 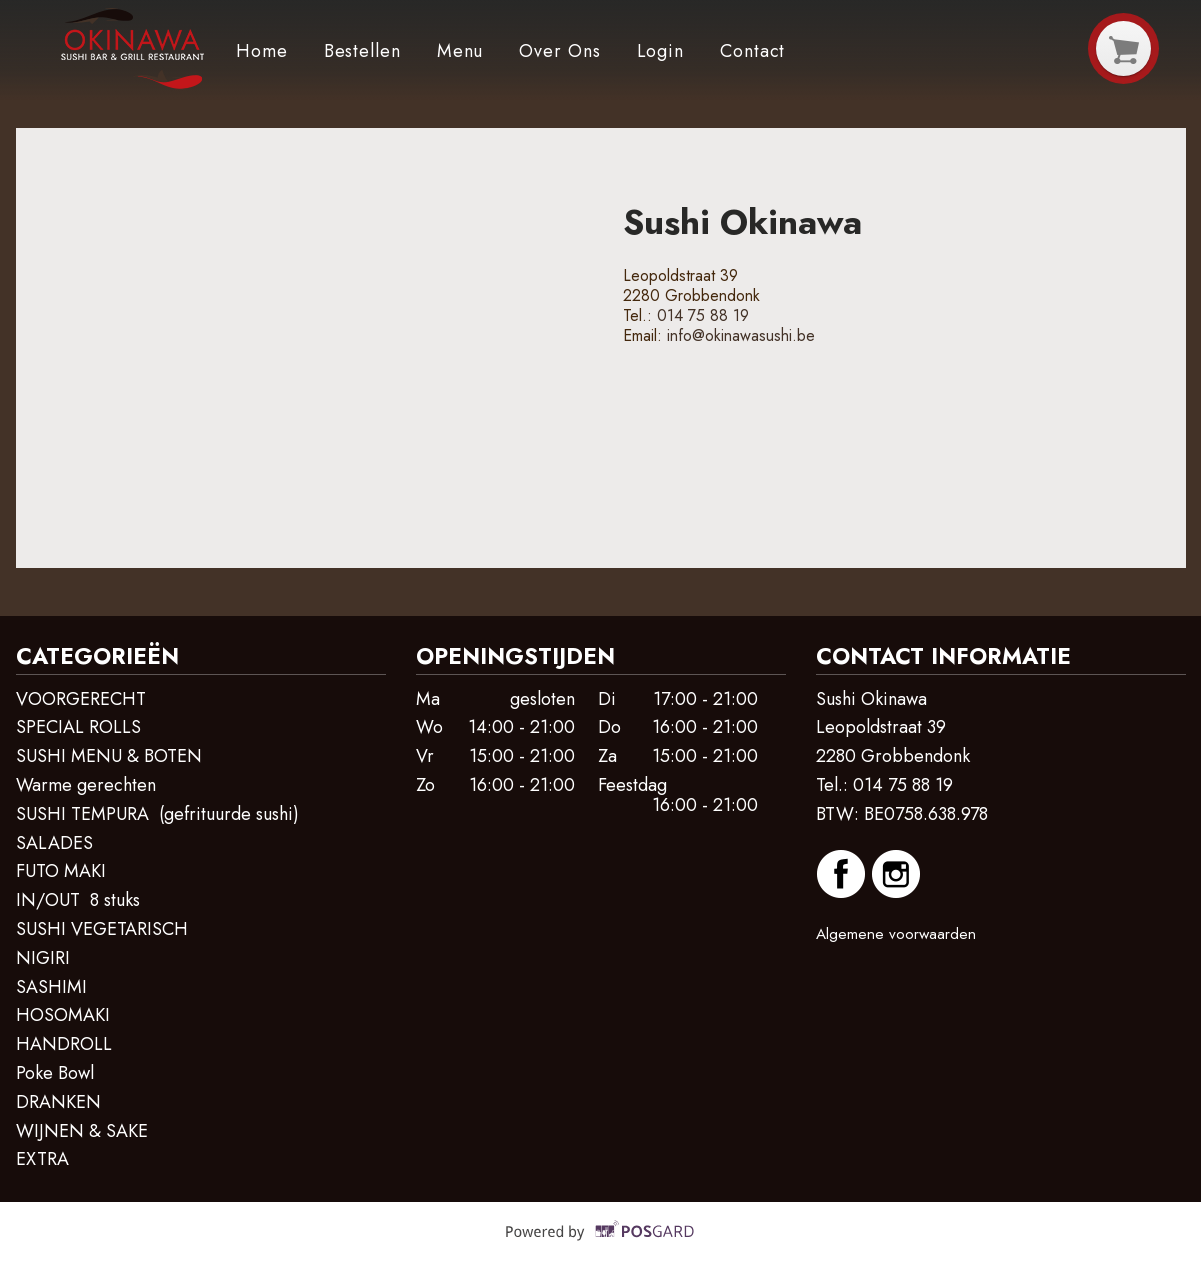 I want to click on WIJNEN & SAKE, so click(x=82, y=1131).